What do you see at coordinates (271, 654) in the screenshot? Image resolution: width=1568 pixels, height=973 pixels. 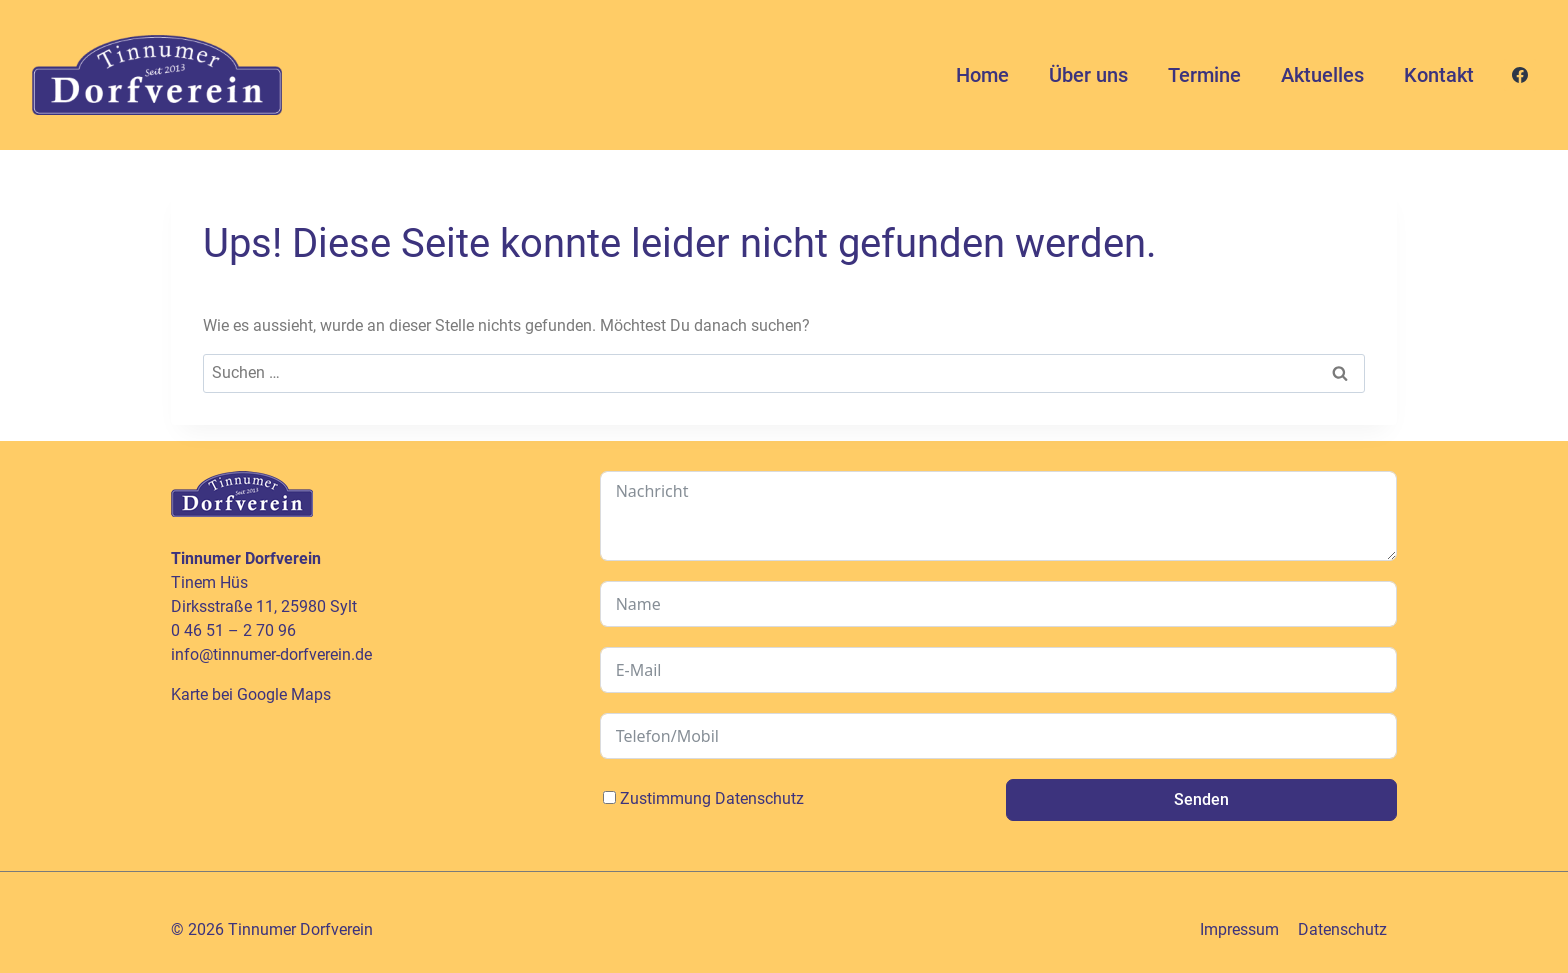 I see `info@tinnumer-dorfverein.de` at bounding box center [271, 654].